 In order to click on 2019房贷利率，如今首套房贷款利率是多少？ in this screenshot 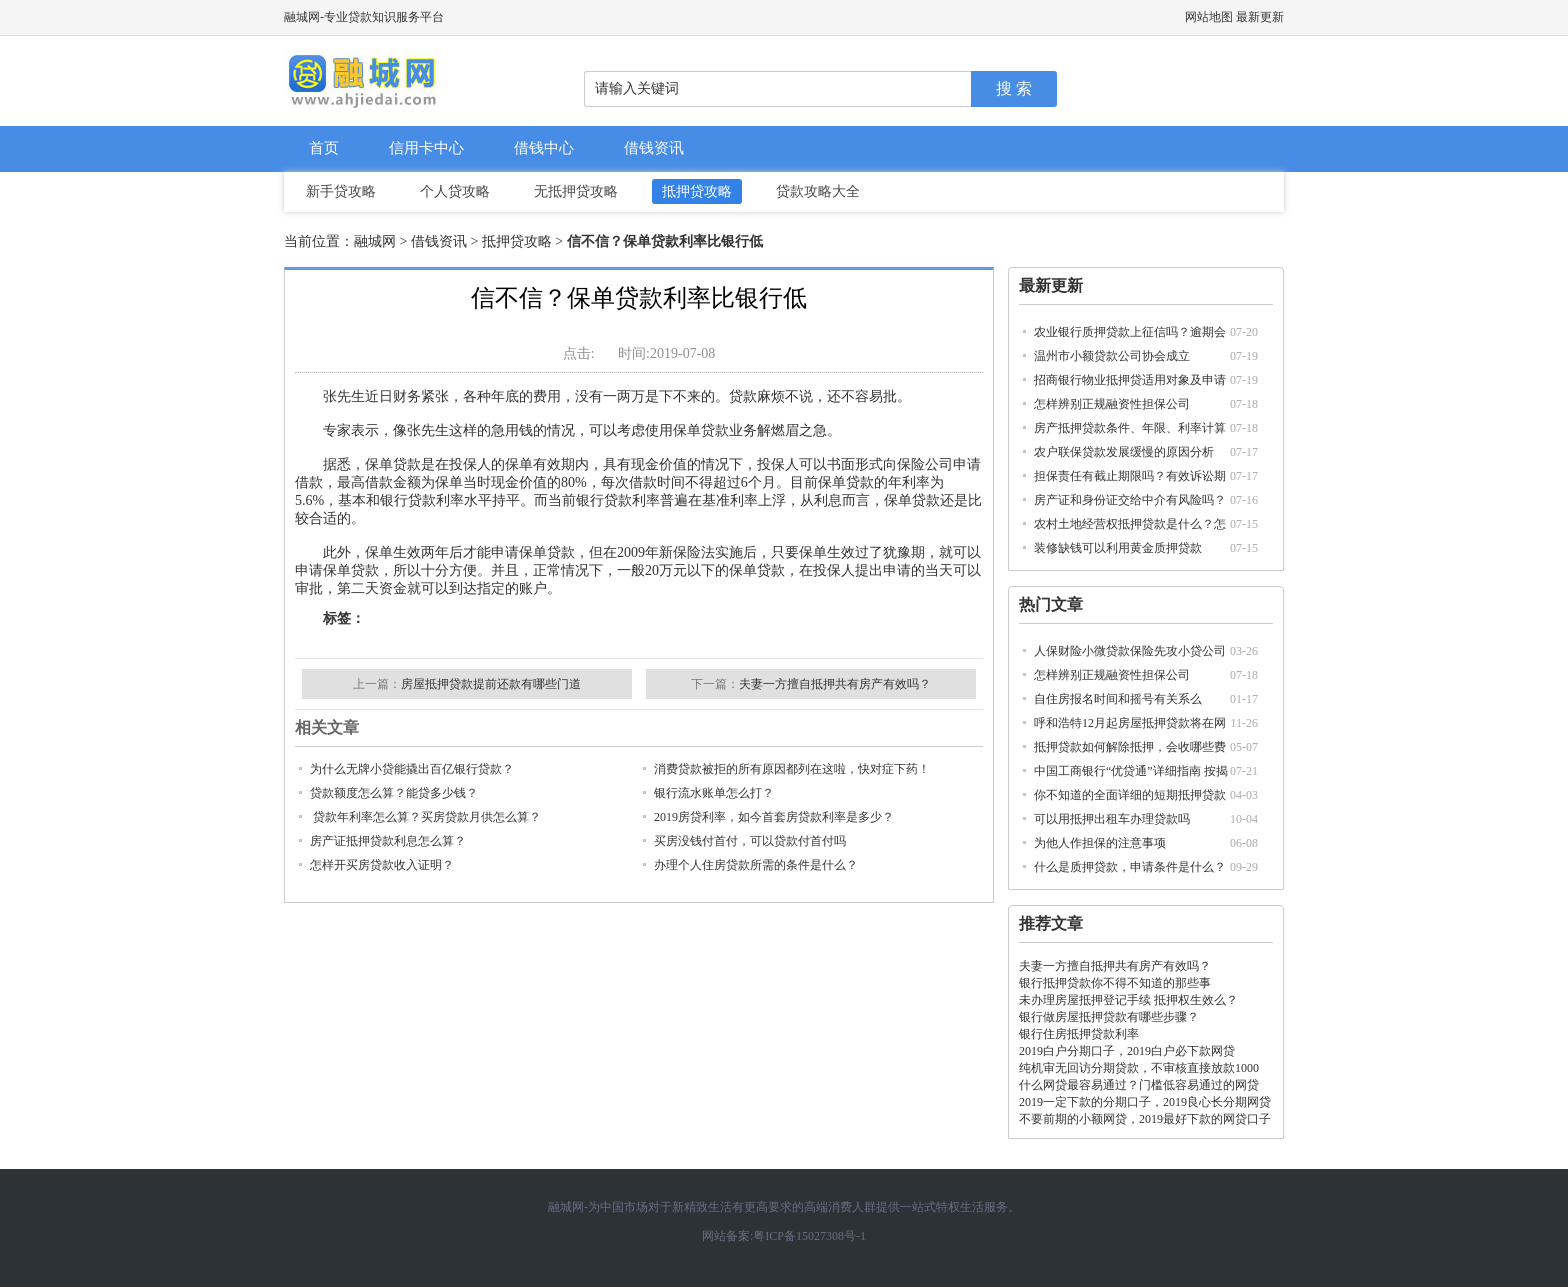, I will do `click(774, 817)`.